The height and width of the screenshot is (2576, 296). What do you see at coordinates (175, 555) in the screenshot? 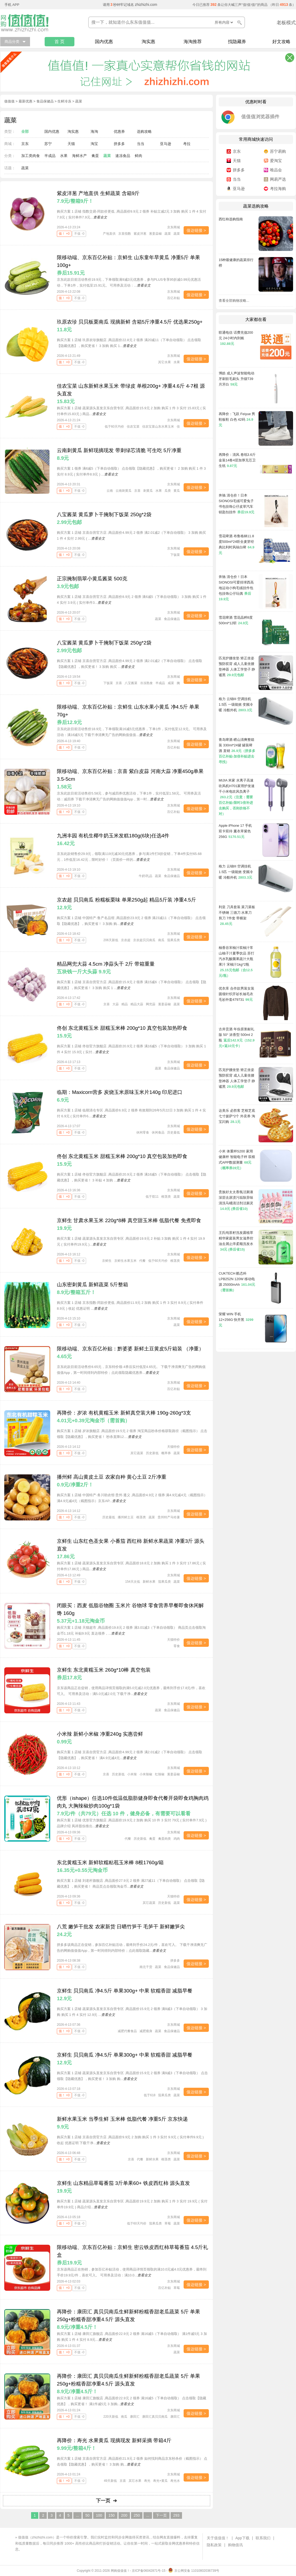
I see `下饭菜` at bounding box center [175, 555].